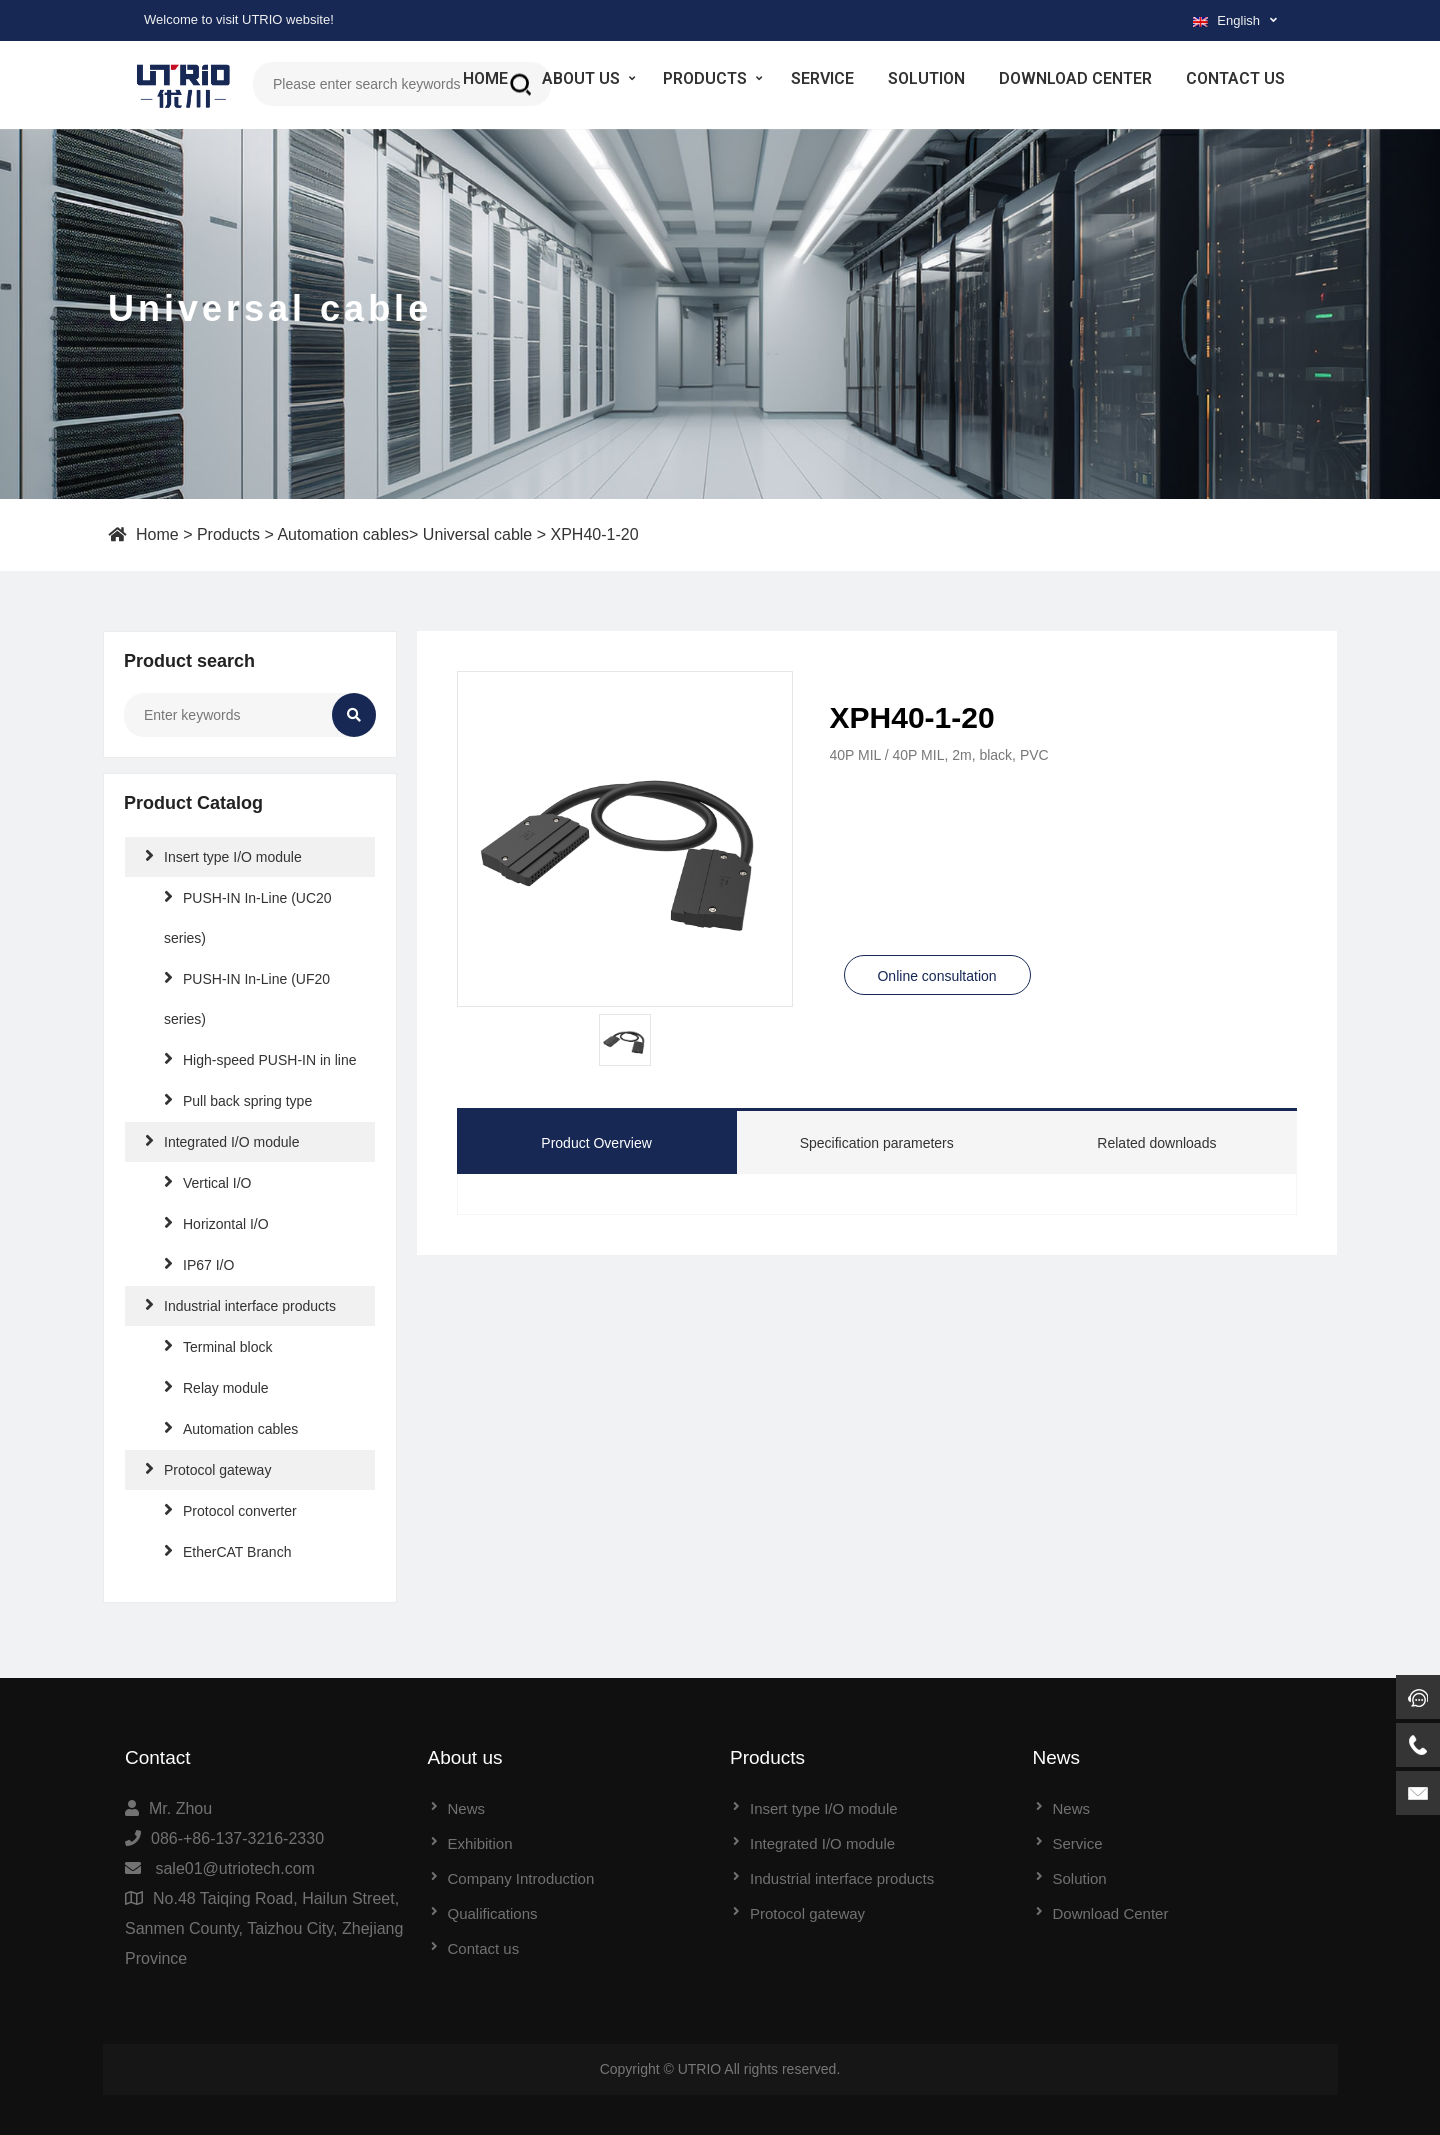 Image resolution: width=1440 pixels, height=2135 pixels. I want to click on Product Overview, so click(596, 1143).